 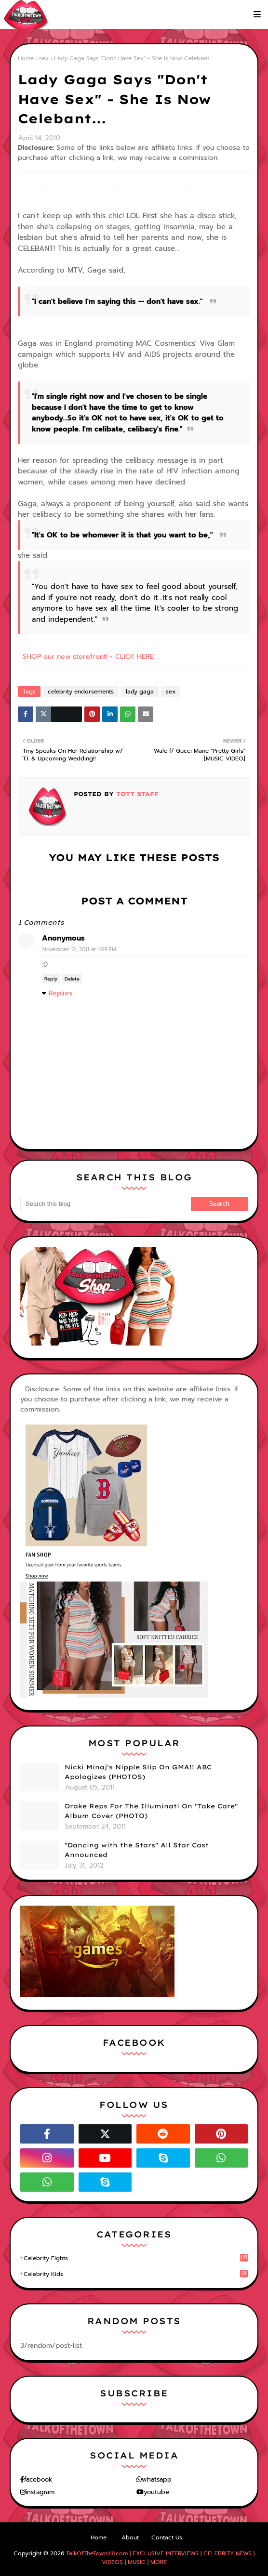 I want to click on Replies, so click(x=60, y=993).